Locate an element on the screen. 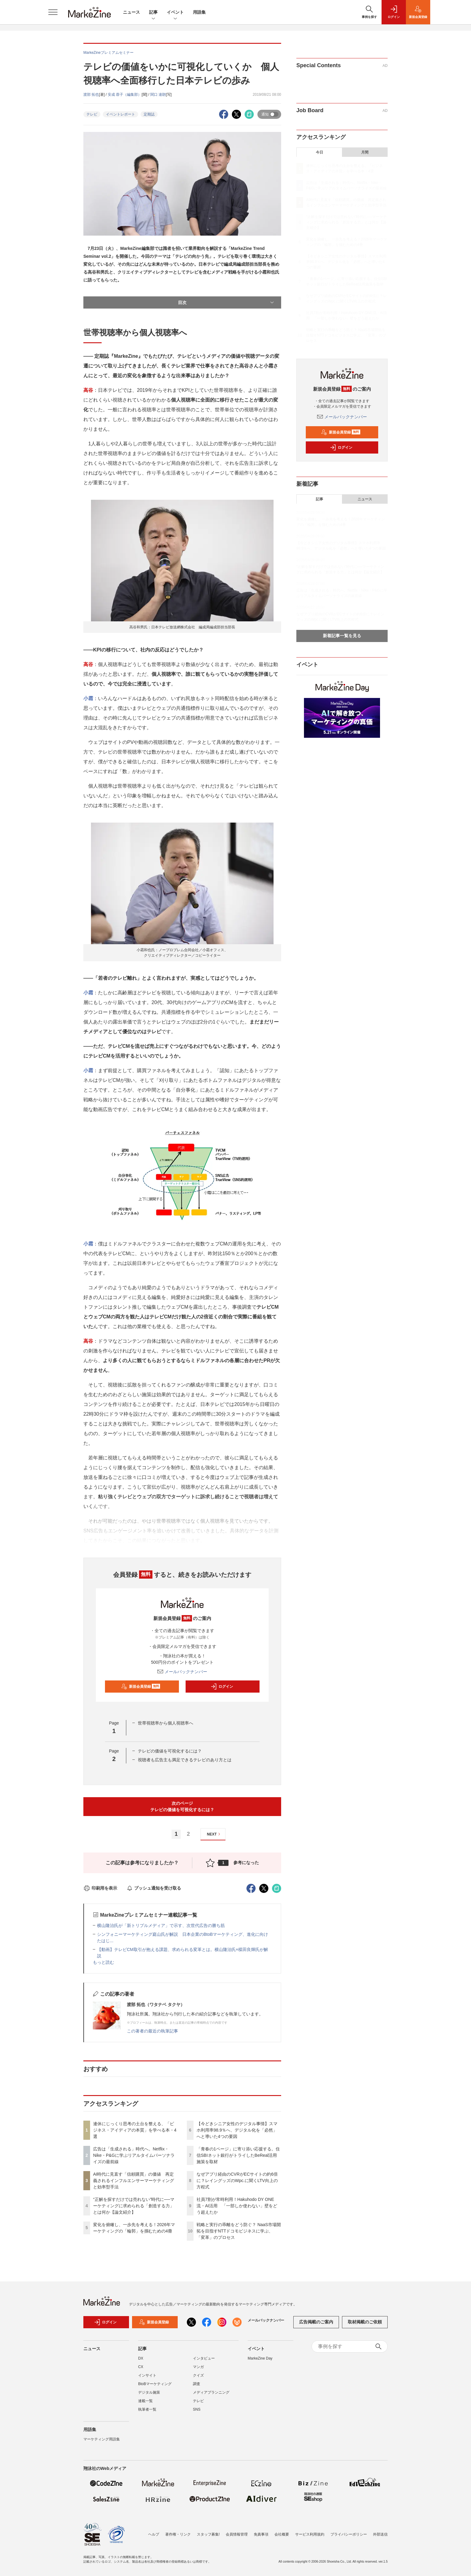 This screenshot has height=2576, width=471. 「青春の1ページ」に寄り添い応援する。住信SBIネット銀行がトライしたBeReal活用施策を取材 is located at coordinates (238, 2155).